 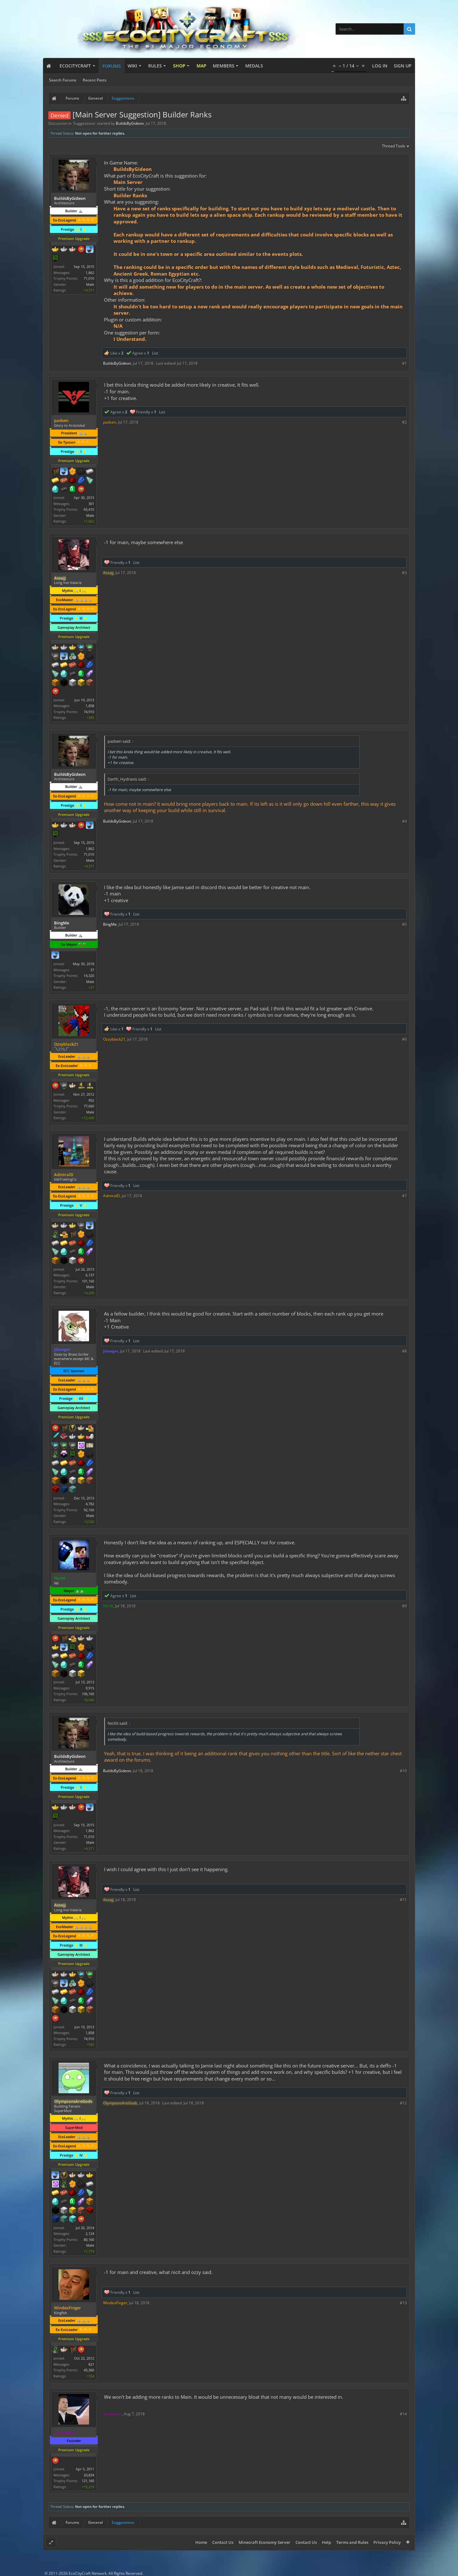 What do you see at coordinates (404, 363) in the screenshot?
I see `#1` at bounding box center [404, 363].